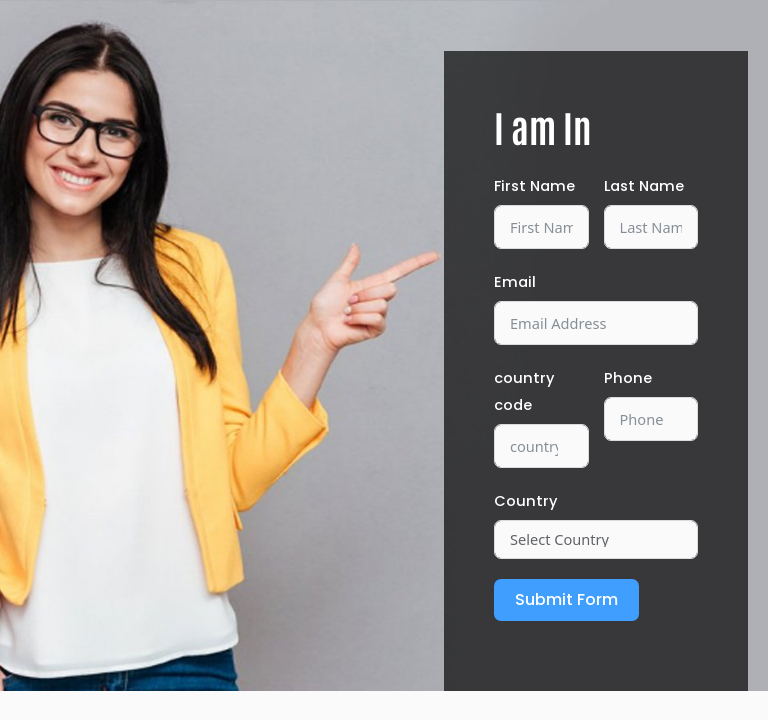 The width and height of the screenshot is (768, 720). What do you see at coordinates (644, 186) in the screenshot?
I see `Last Name` at bounding box center [644, 186].